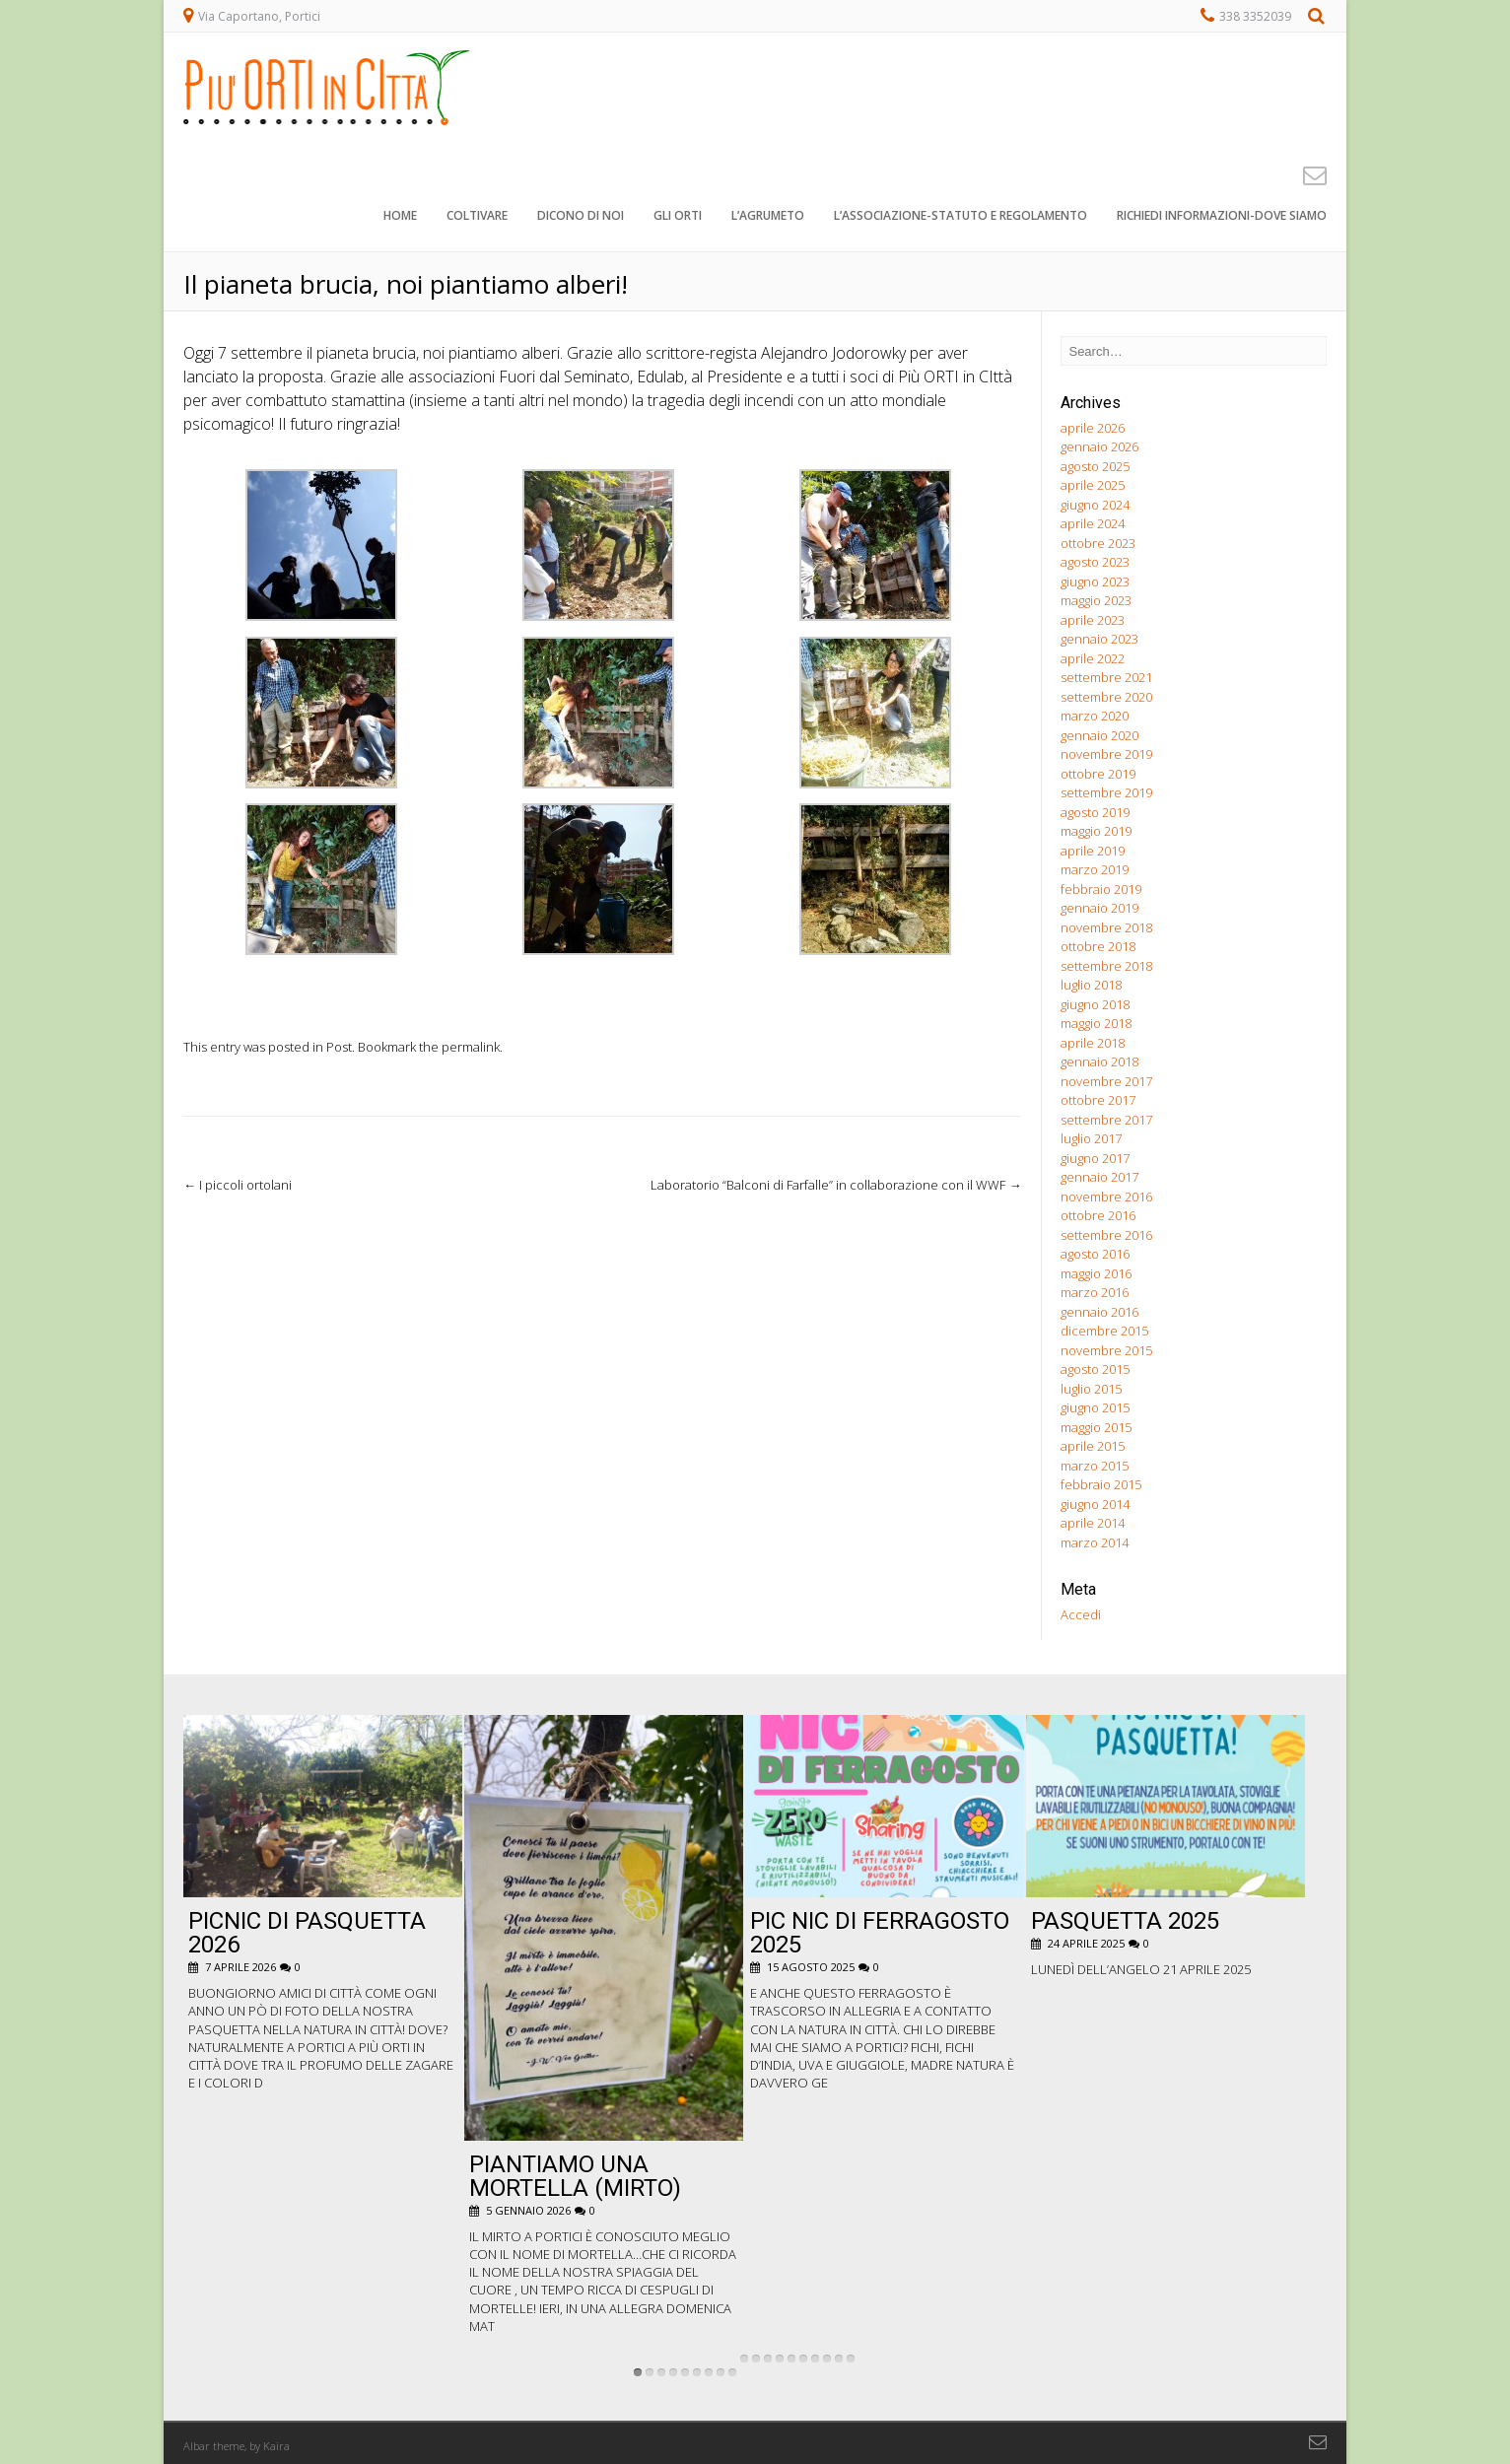 The image size is (1510, 2464). Describe the element at coordinates (1106, 1235) in the screenshot. I see `settembre 2016` at that location.